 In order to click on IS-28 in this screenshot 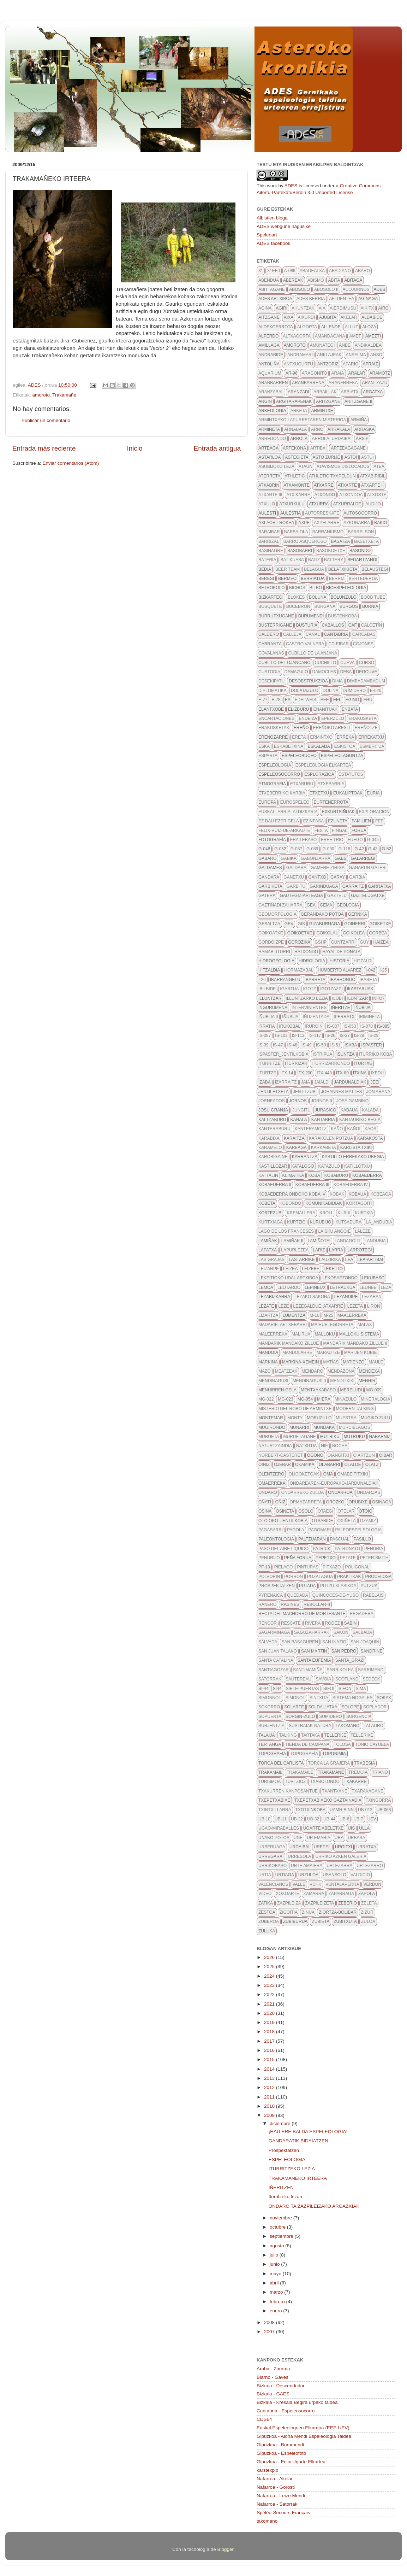, I will do `click(359, 1035)`.